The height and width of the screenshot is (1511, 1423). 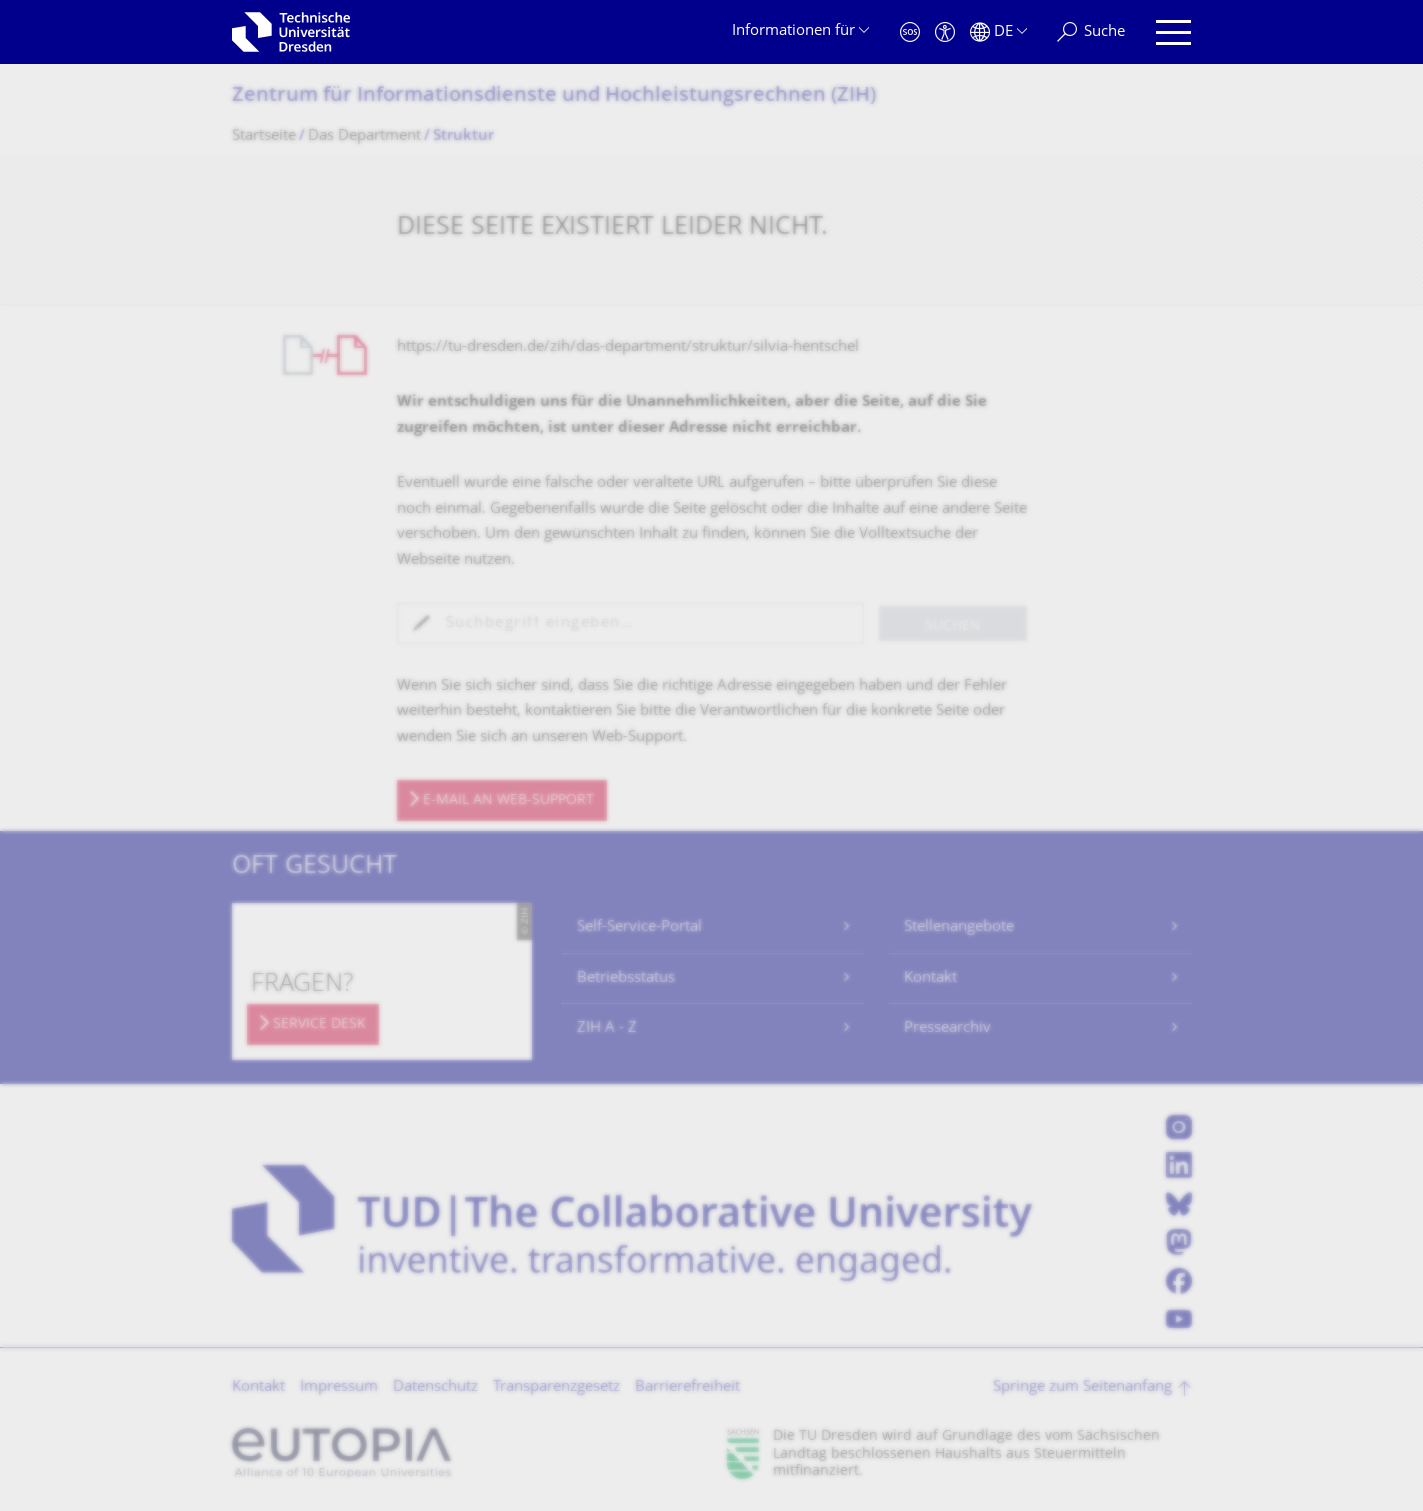 I want to click on [Barrierefreiheit], so click(x=945, y=32).